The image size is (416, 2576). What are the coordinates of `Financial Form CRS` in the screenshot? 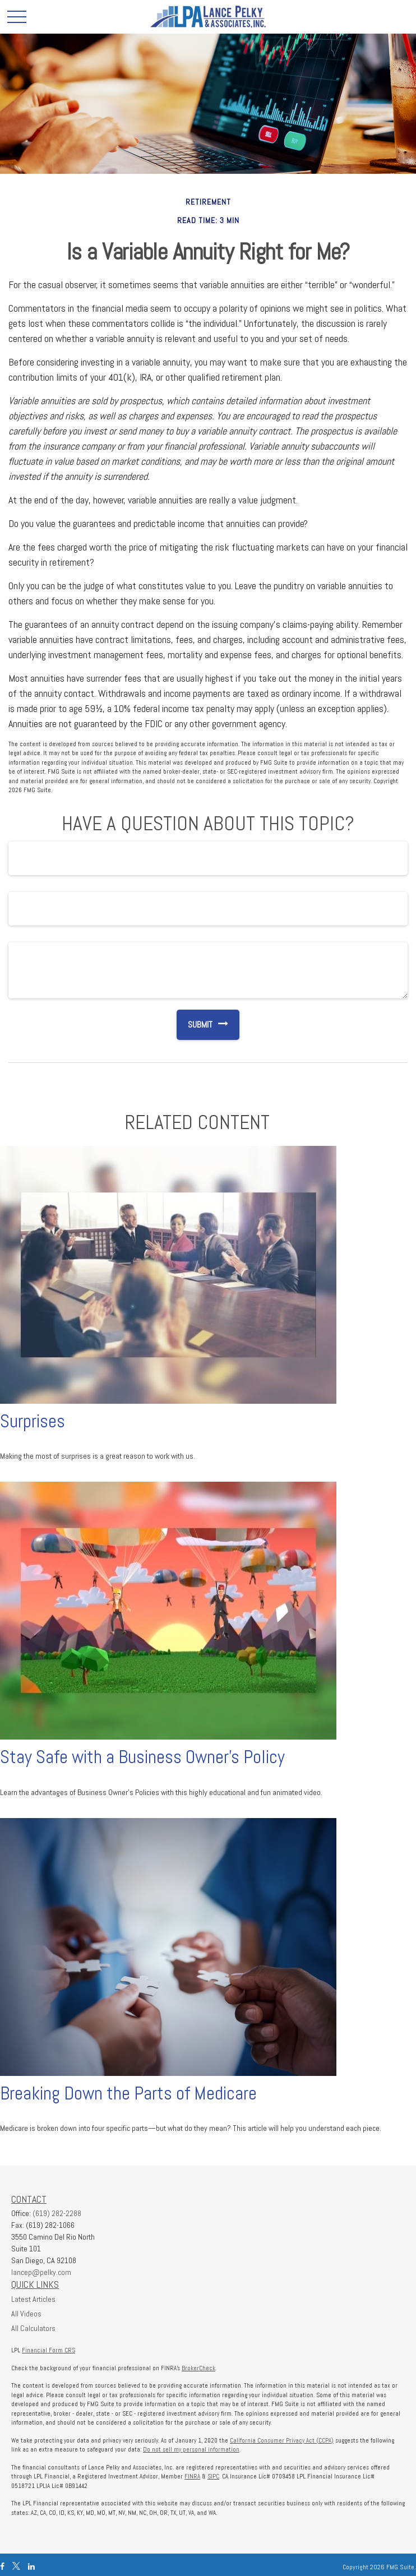 It's located at (48, 2350).